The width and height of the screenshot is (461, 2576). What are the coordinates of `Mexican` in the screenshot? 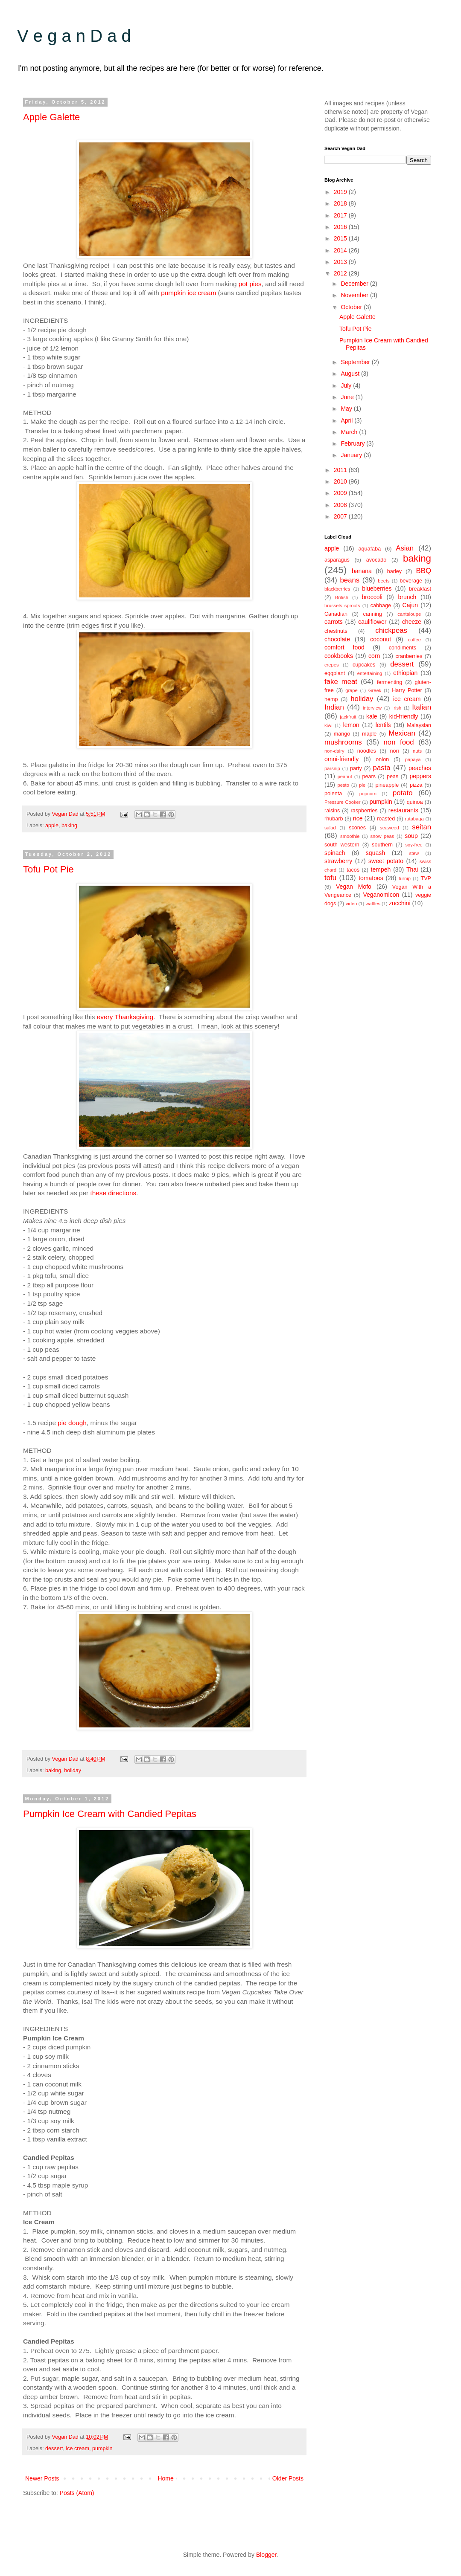 It's located at (401, 733).